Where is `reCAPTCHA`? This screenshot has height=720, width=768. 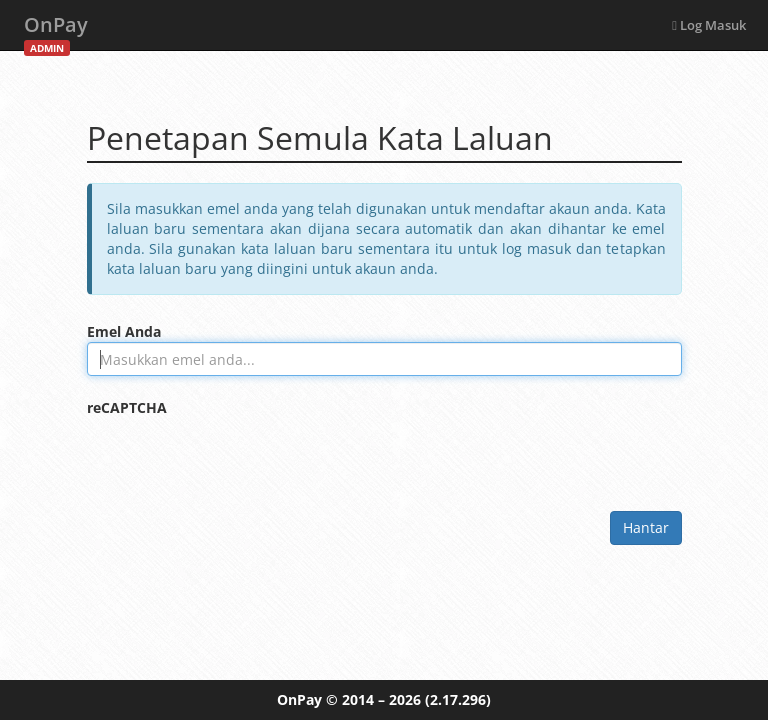 reCAPTCHA is located at coordinates (127, 407).